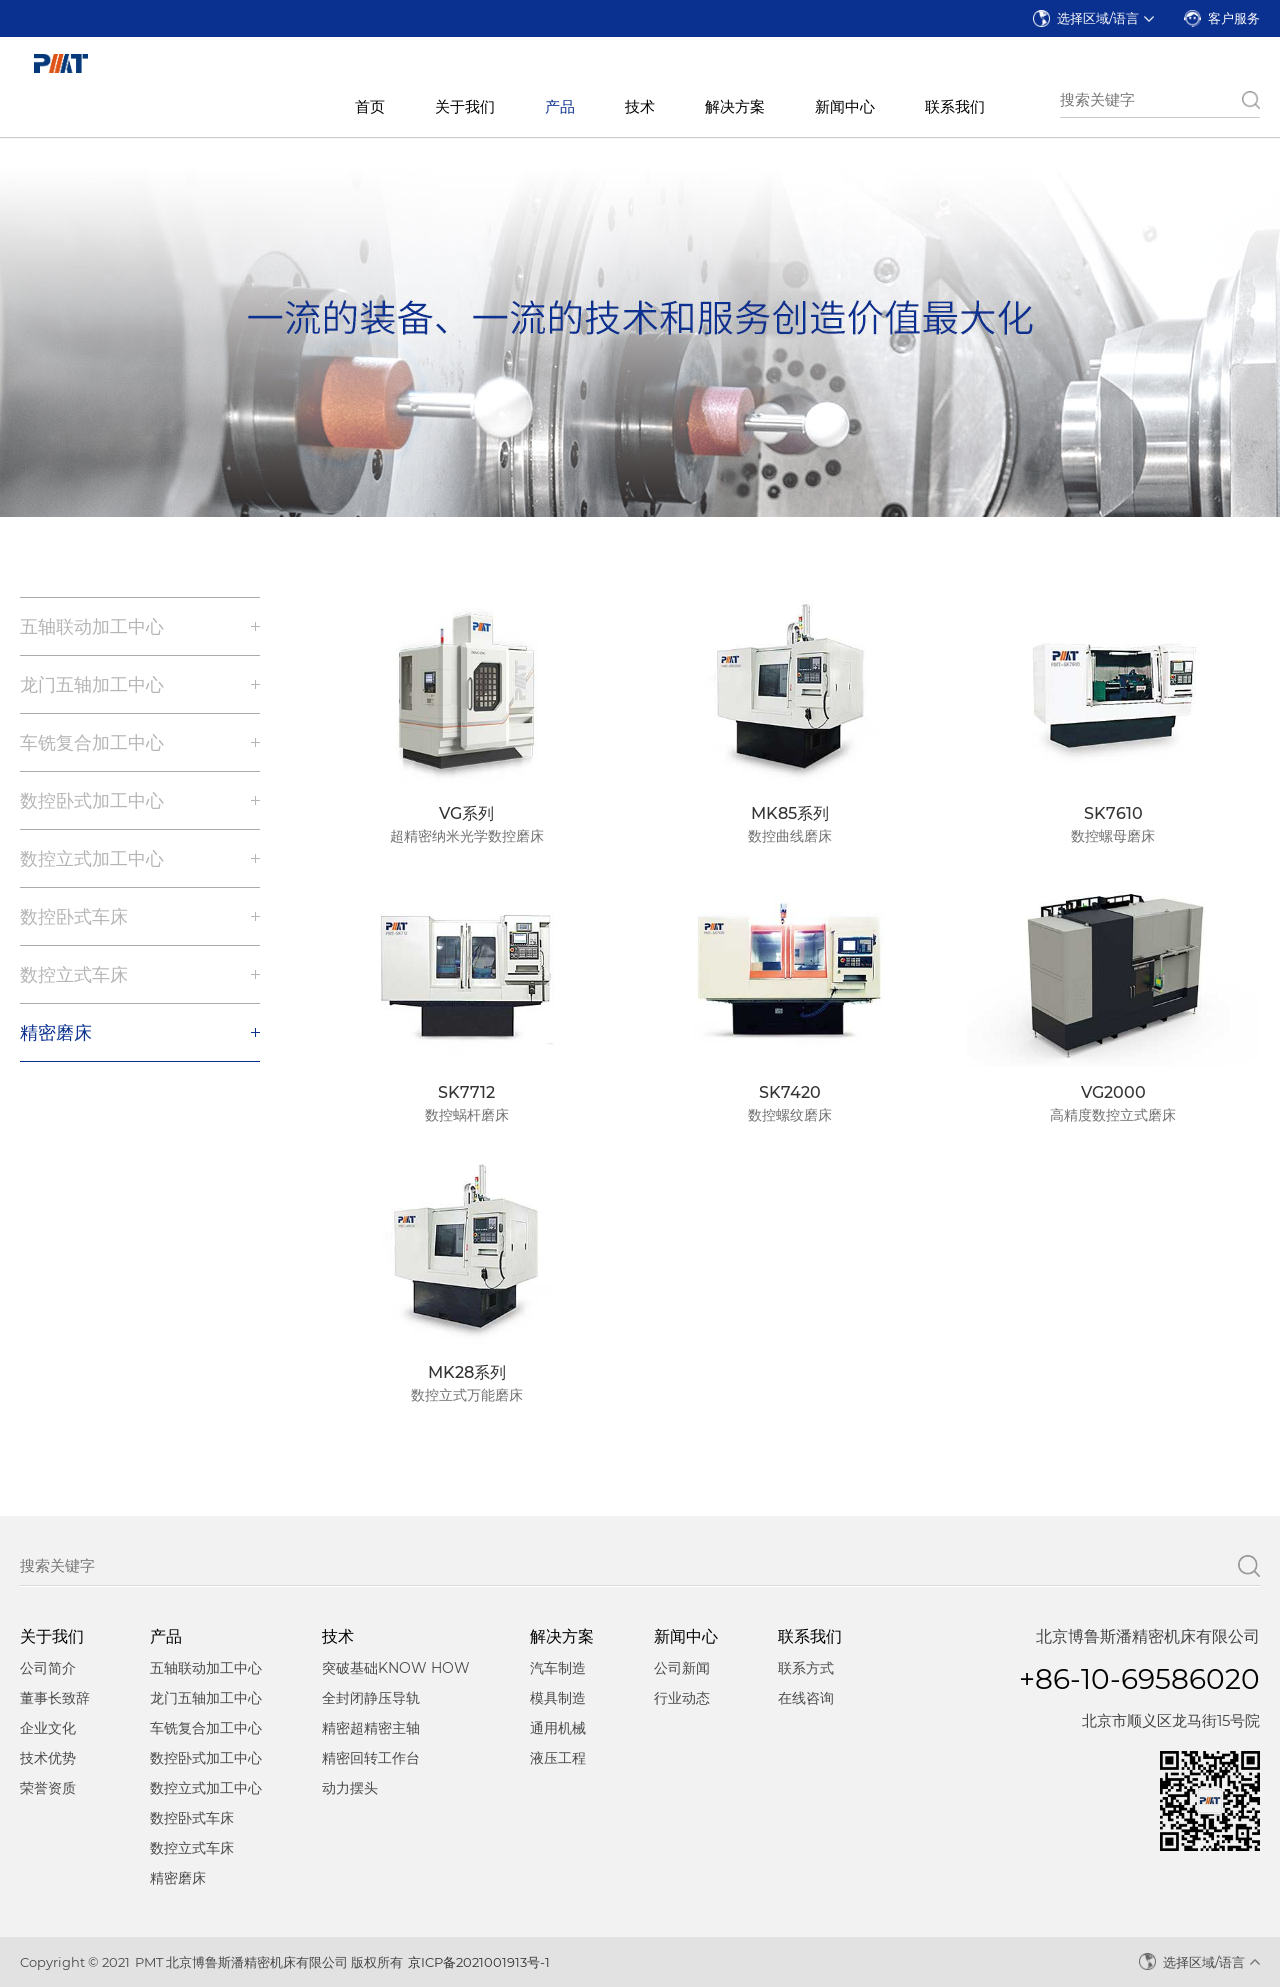  What do you see at coordinates (682, 1668) in the screenshot?
I see `公司新闻` at bounding box center [682, 1668].